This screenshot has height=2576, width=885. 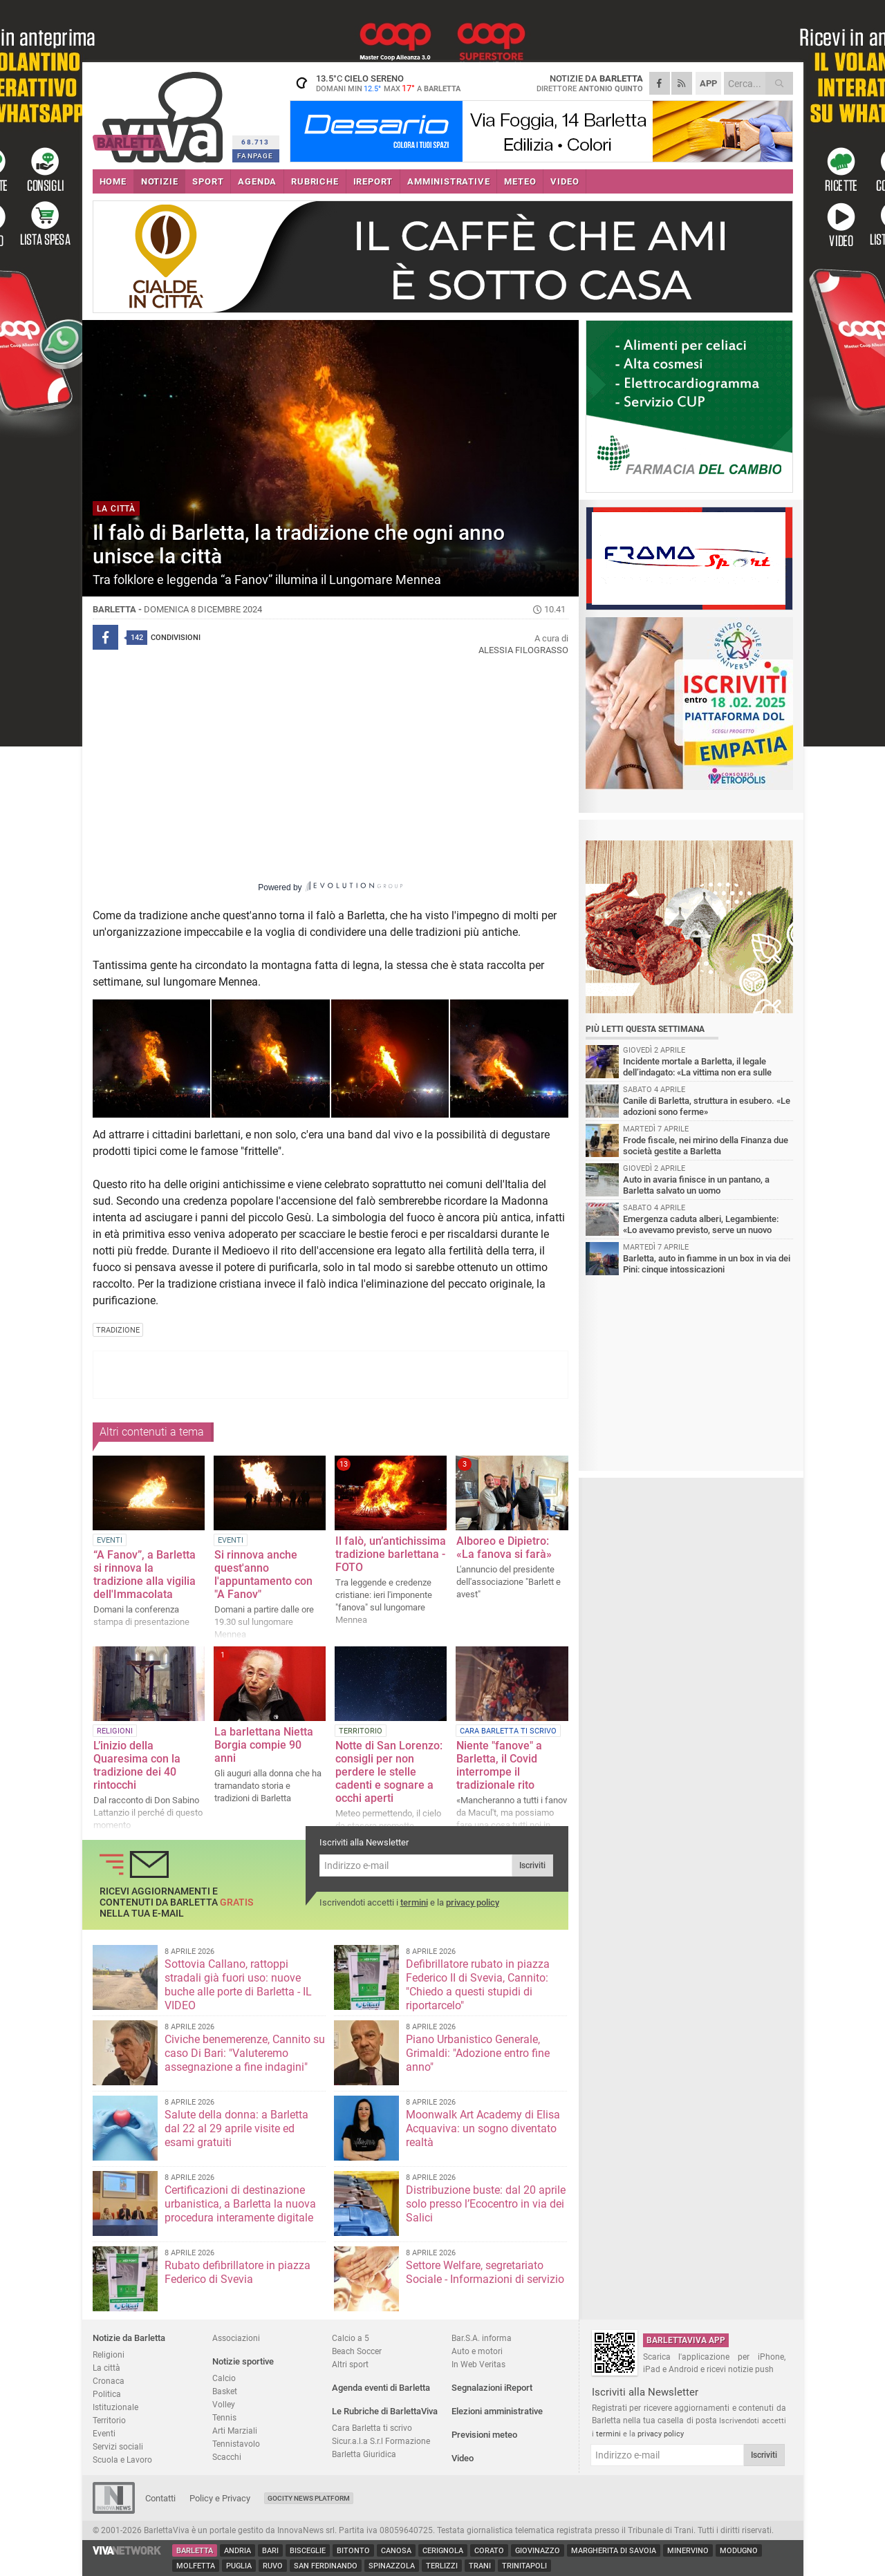 What do you see at coordinates (357, 2351) in the screenshot?
I see `Beach Soccer` at bounding box center [357, 2351].